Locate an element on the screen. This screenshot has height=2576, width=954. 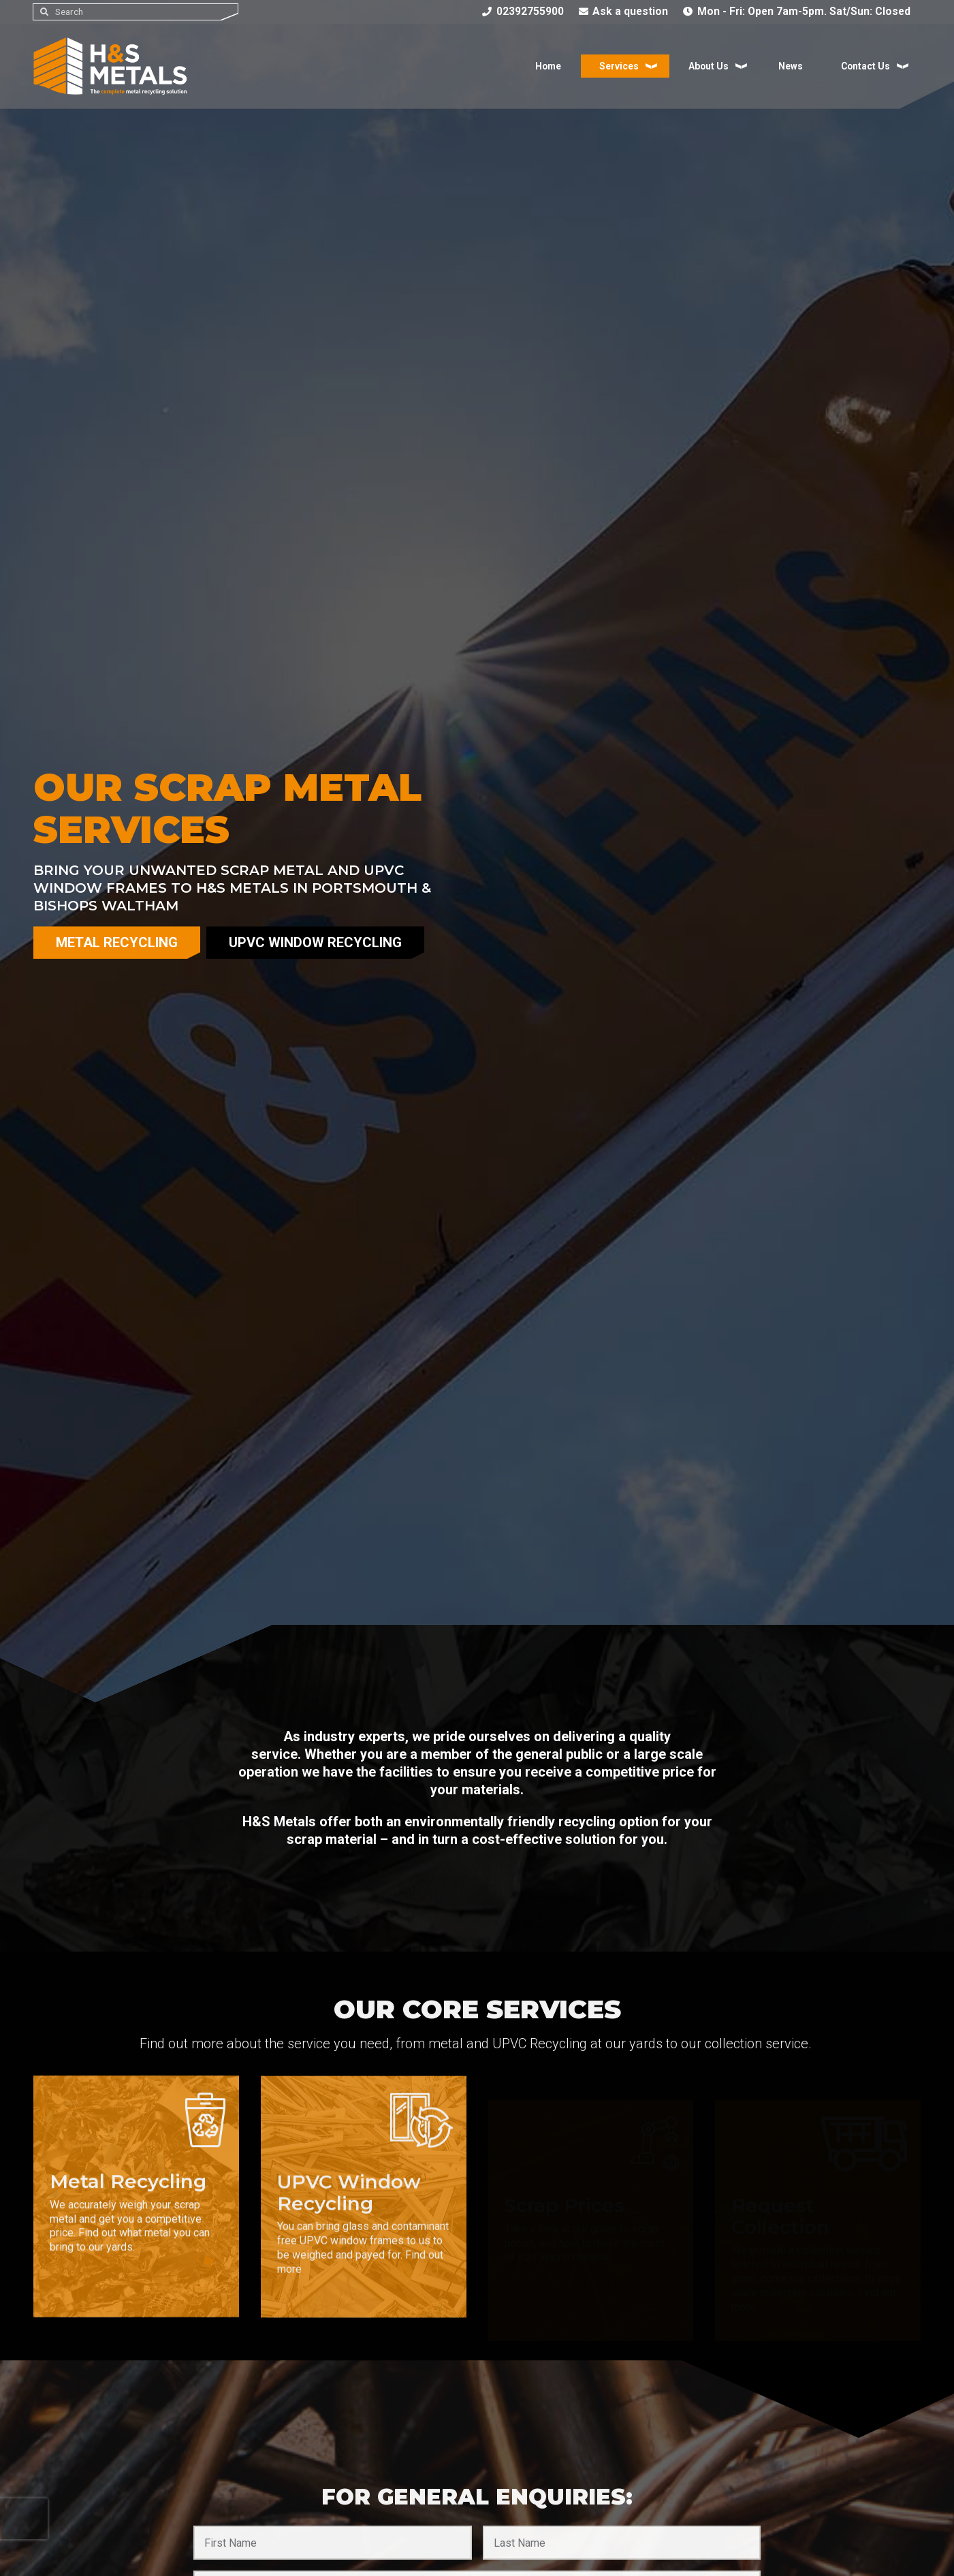
News is located at coordinates (788, 68).